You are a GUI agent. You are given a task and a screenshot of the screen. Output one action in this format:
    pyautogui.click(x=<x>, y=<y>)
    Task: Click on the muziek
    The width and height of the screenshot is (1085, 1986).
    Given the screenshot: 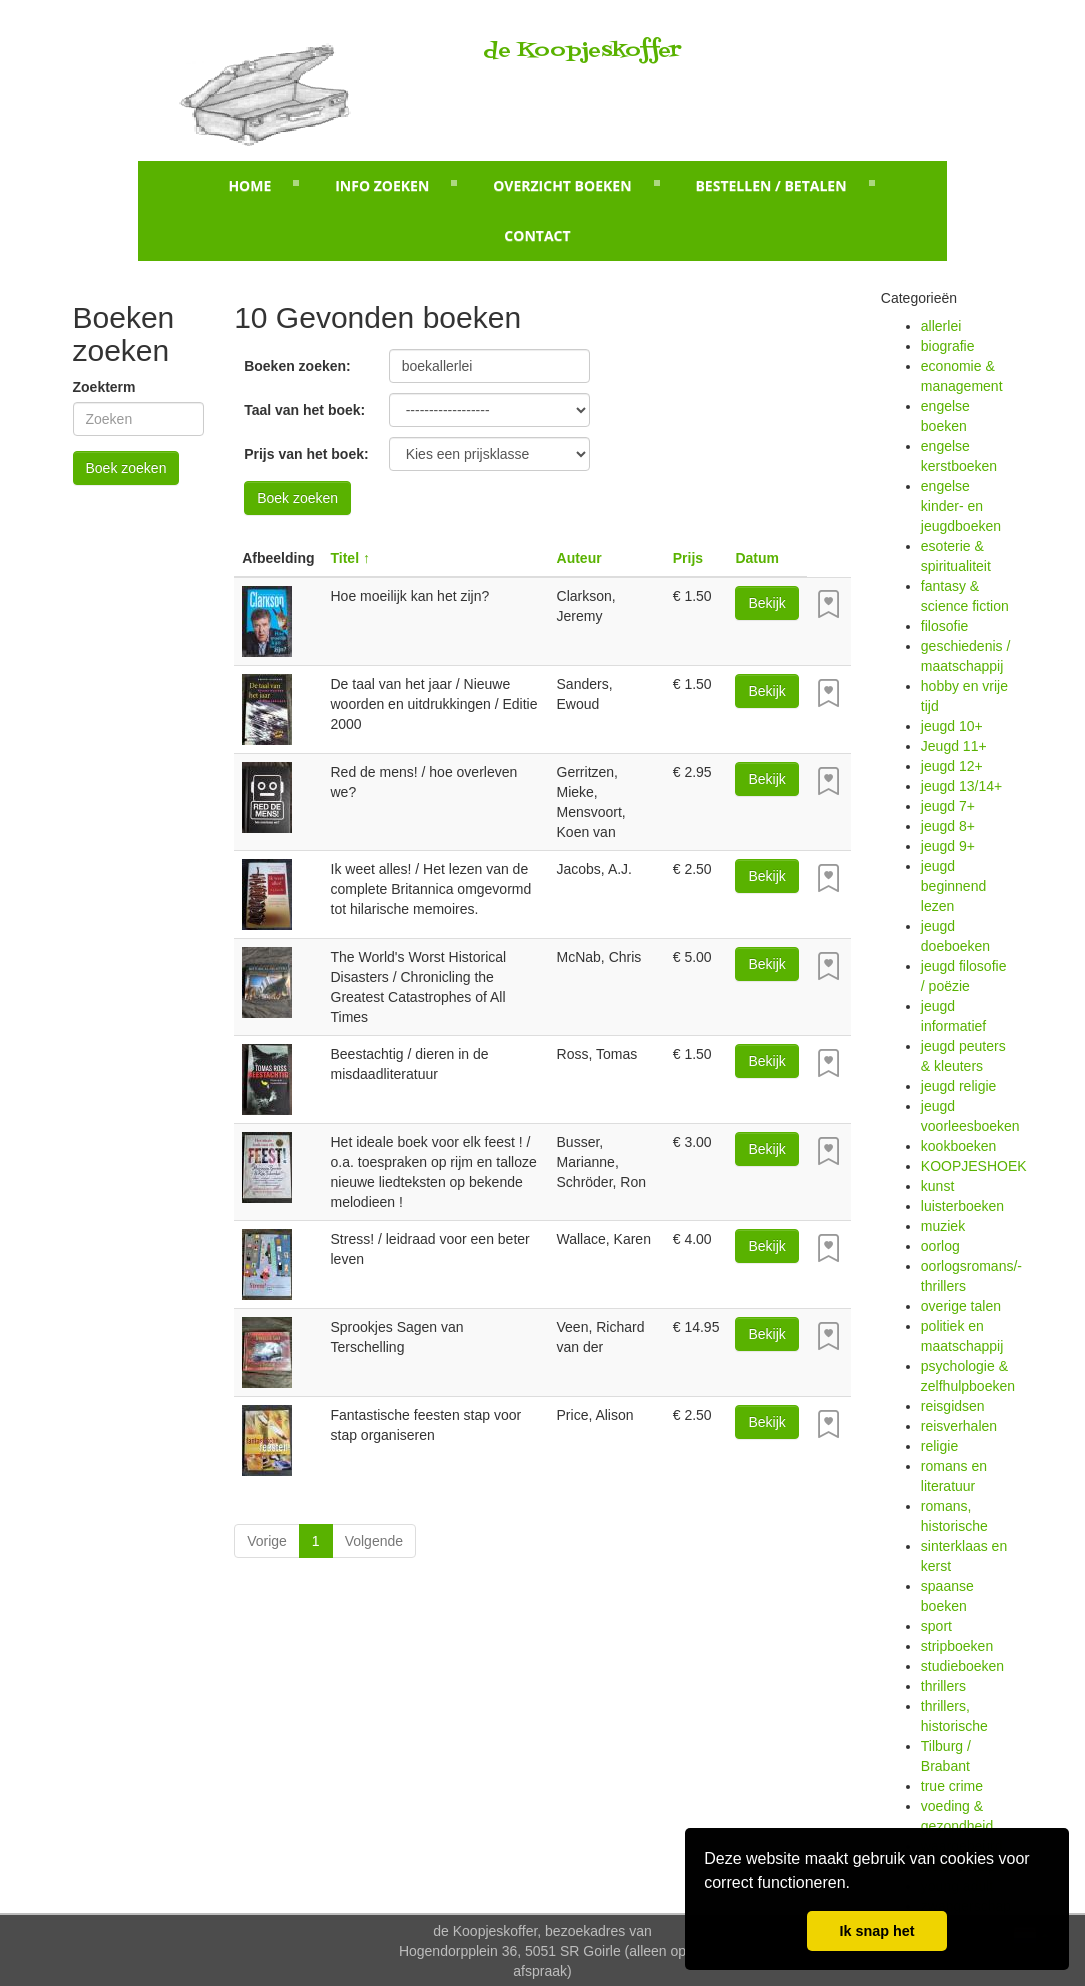 What is the action you would take?
    pyautogui.click(x=943, y=1226)
    